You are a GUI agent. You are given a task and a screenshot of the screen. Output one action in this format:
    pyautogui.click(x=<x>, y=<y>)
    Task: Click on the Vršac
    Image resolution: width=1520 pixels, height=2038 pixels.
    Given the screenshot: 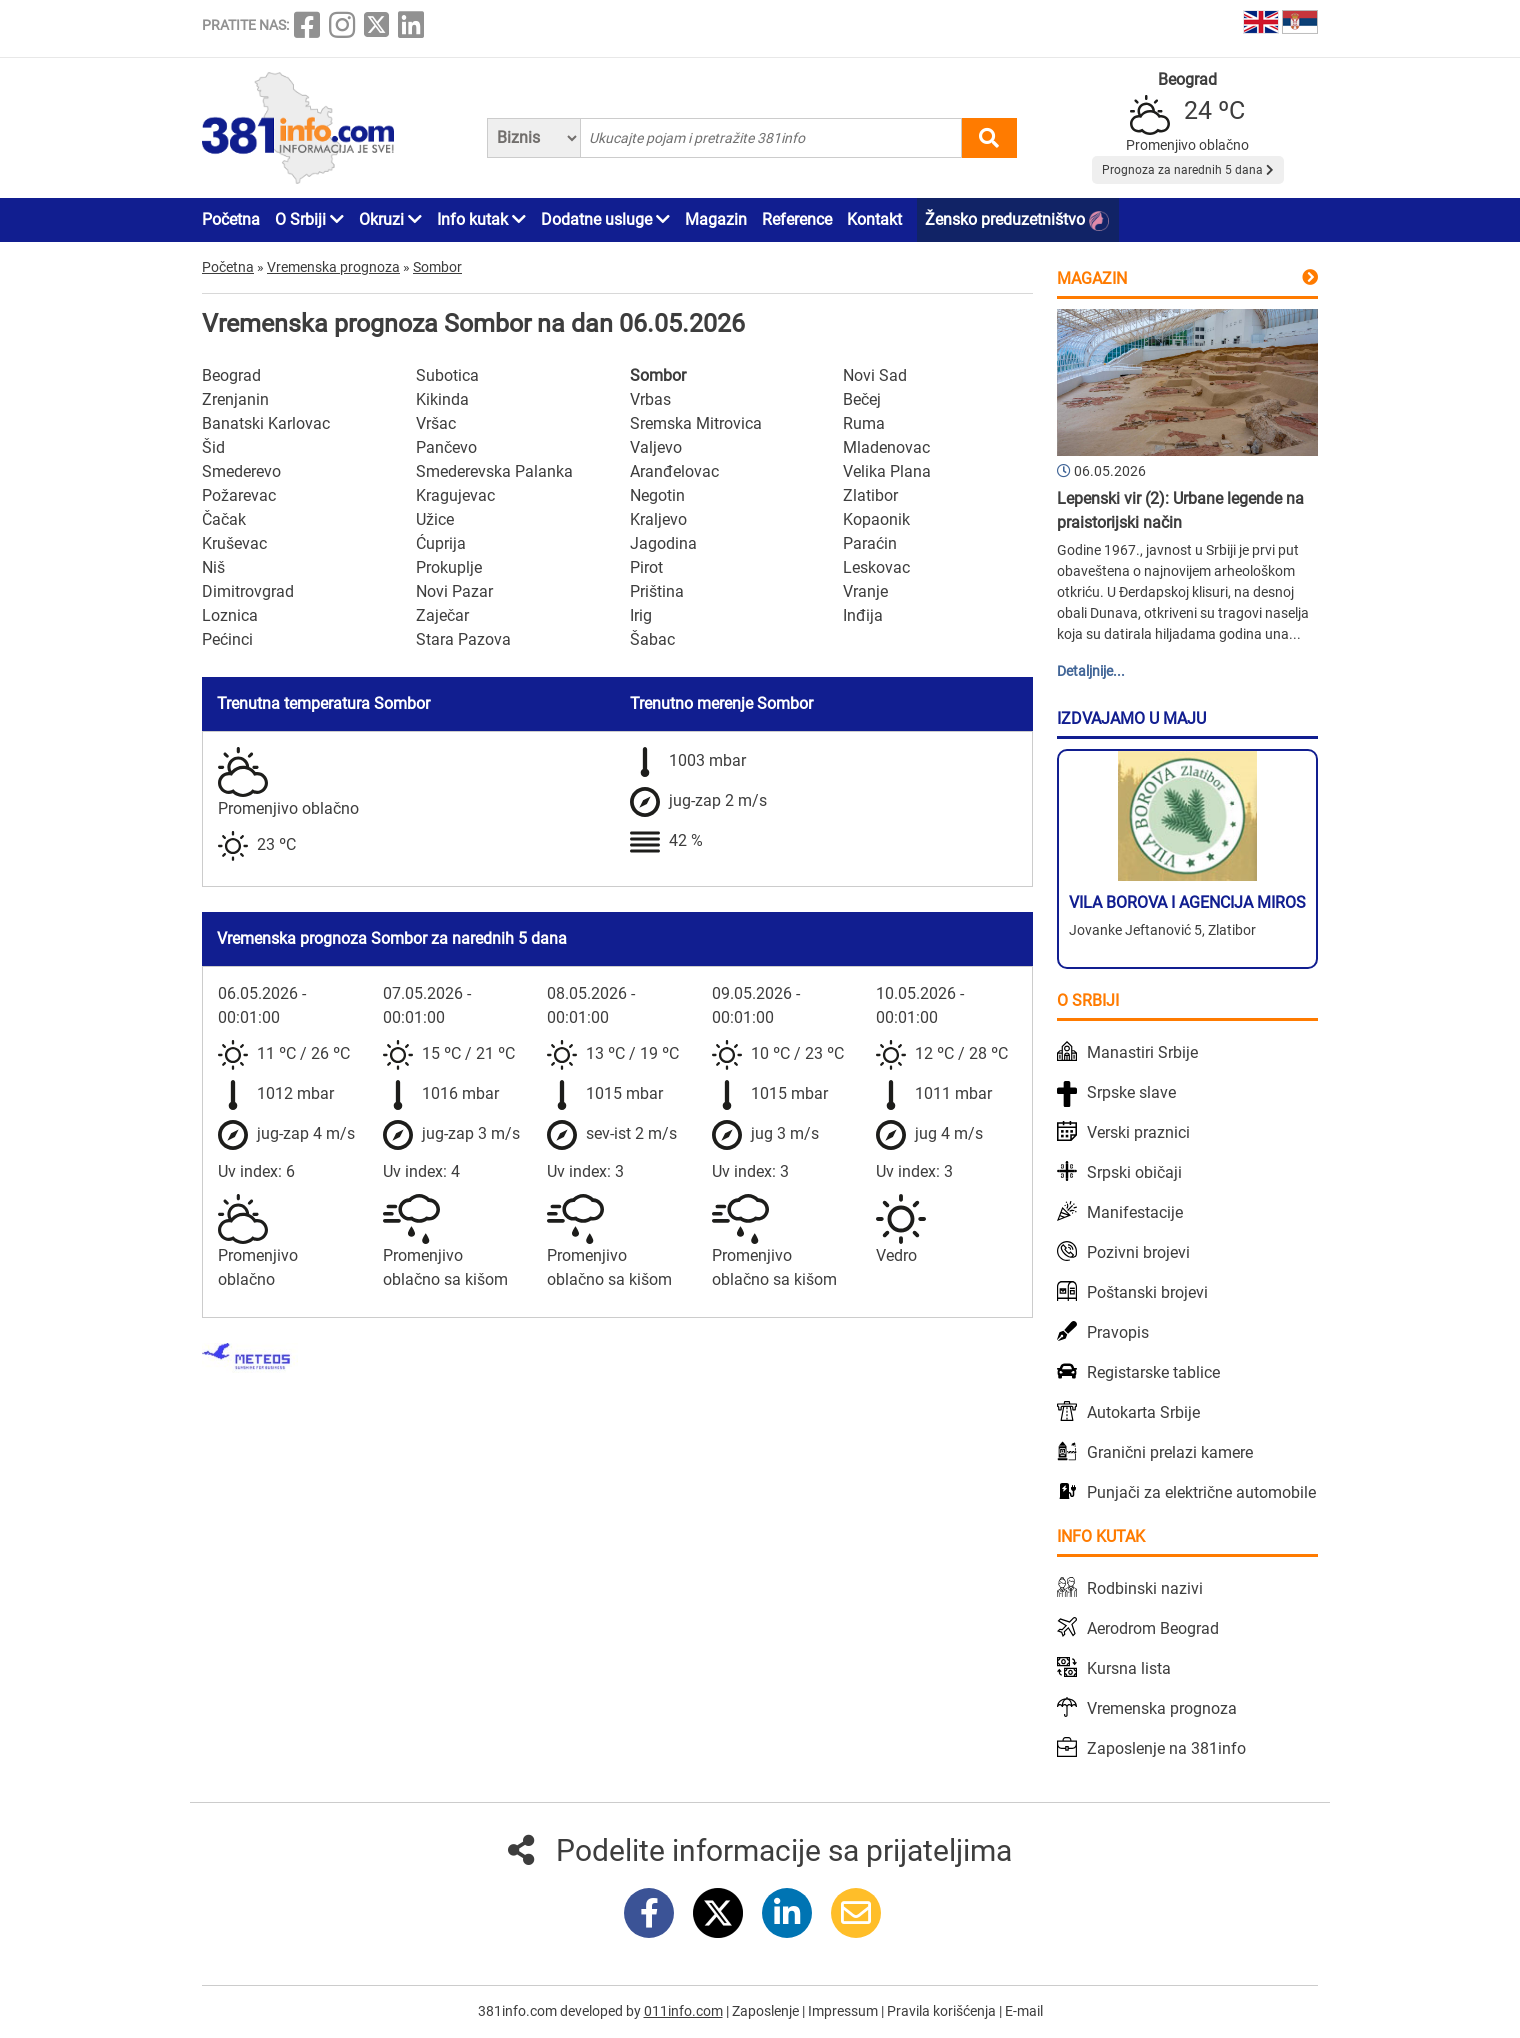 What is the action you would take?
    pyautogui.click(x=436, y=423)
    